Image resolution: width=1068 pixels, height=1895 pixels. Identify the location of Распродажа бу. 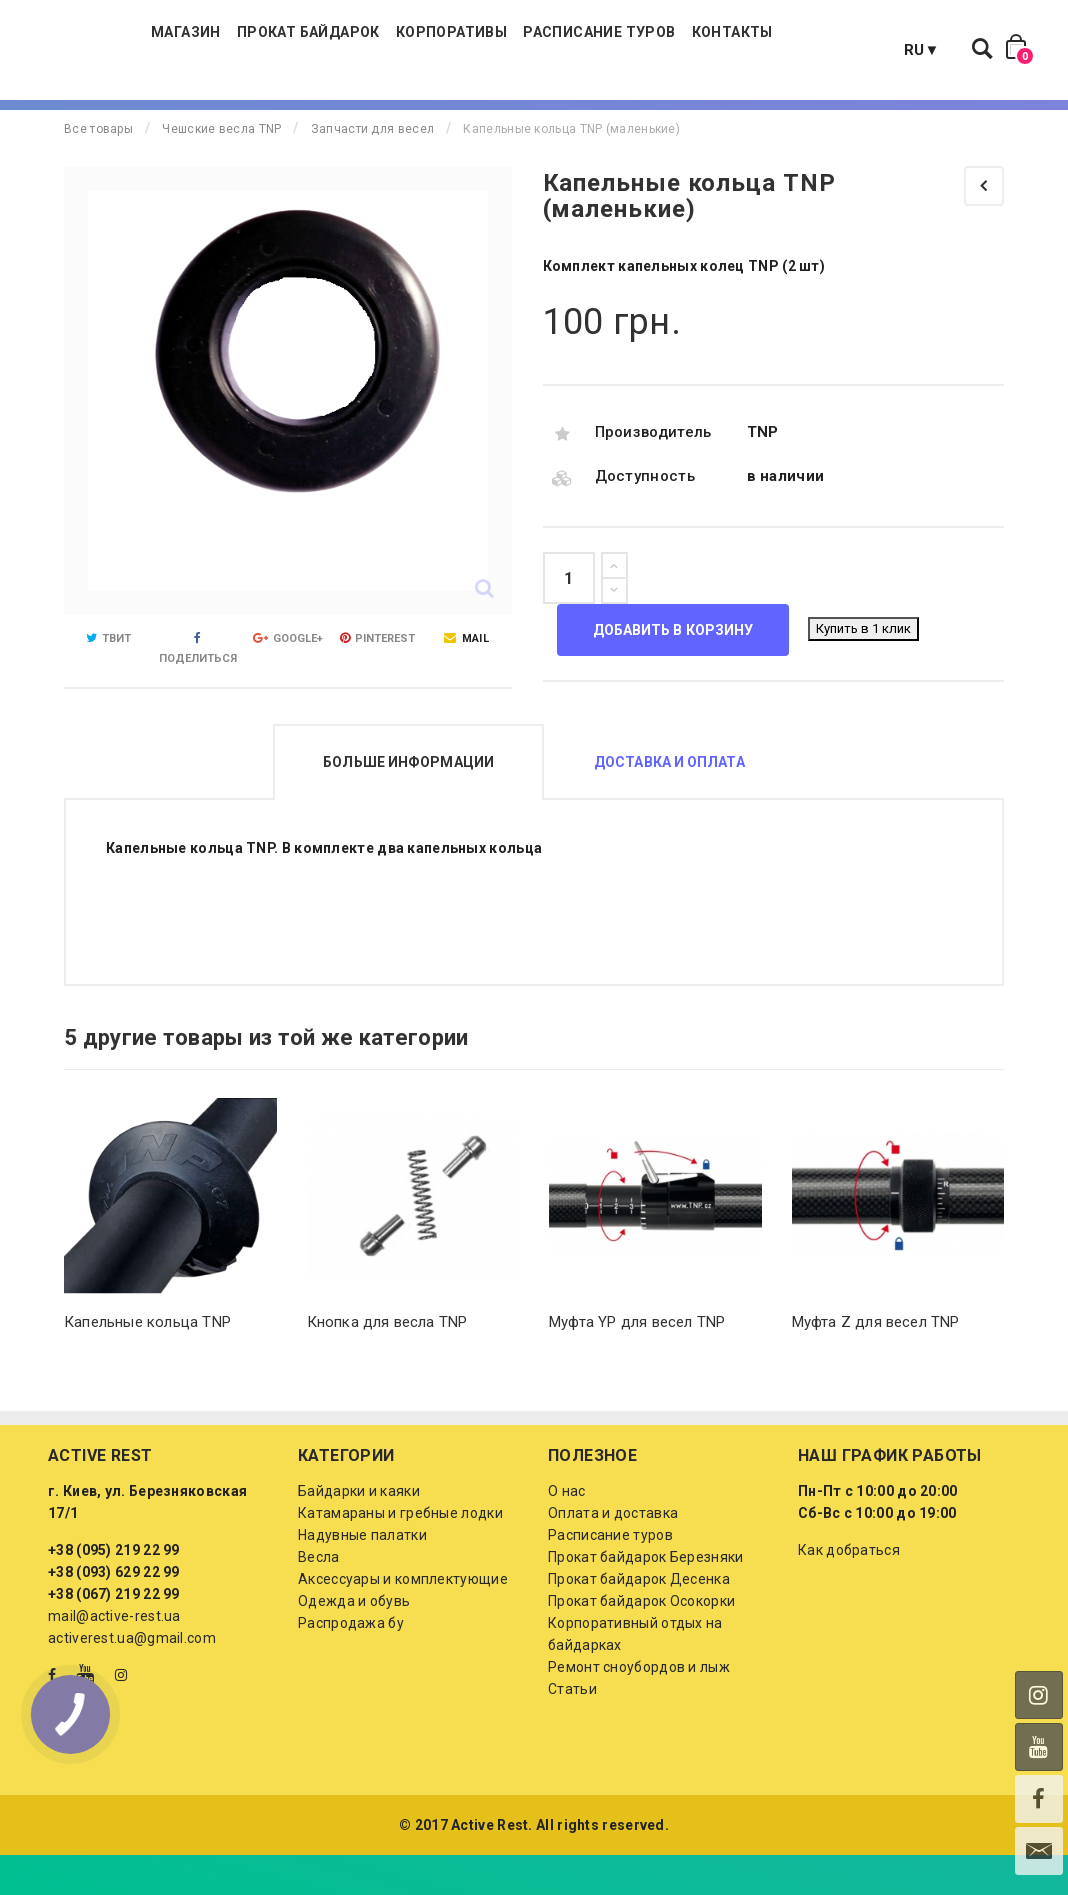
(351, 1663).